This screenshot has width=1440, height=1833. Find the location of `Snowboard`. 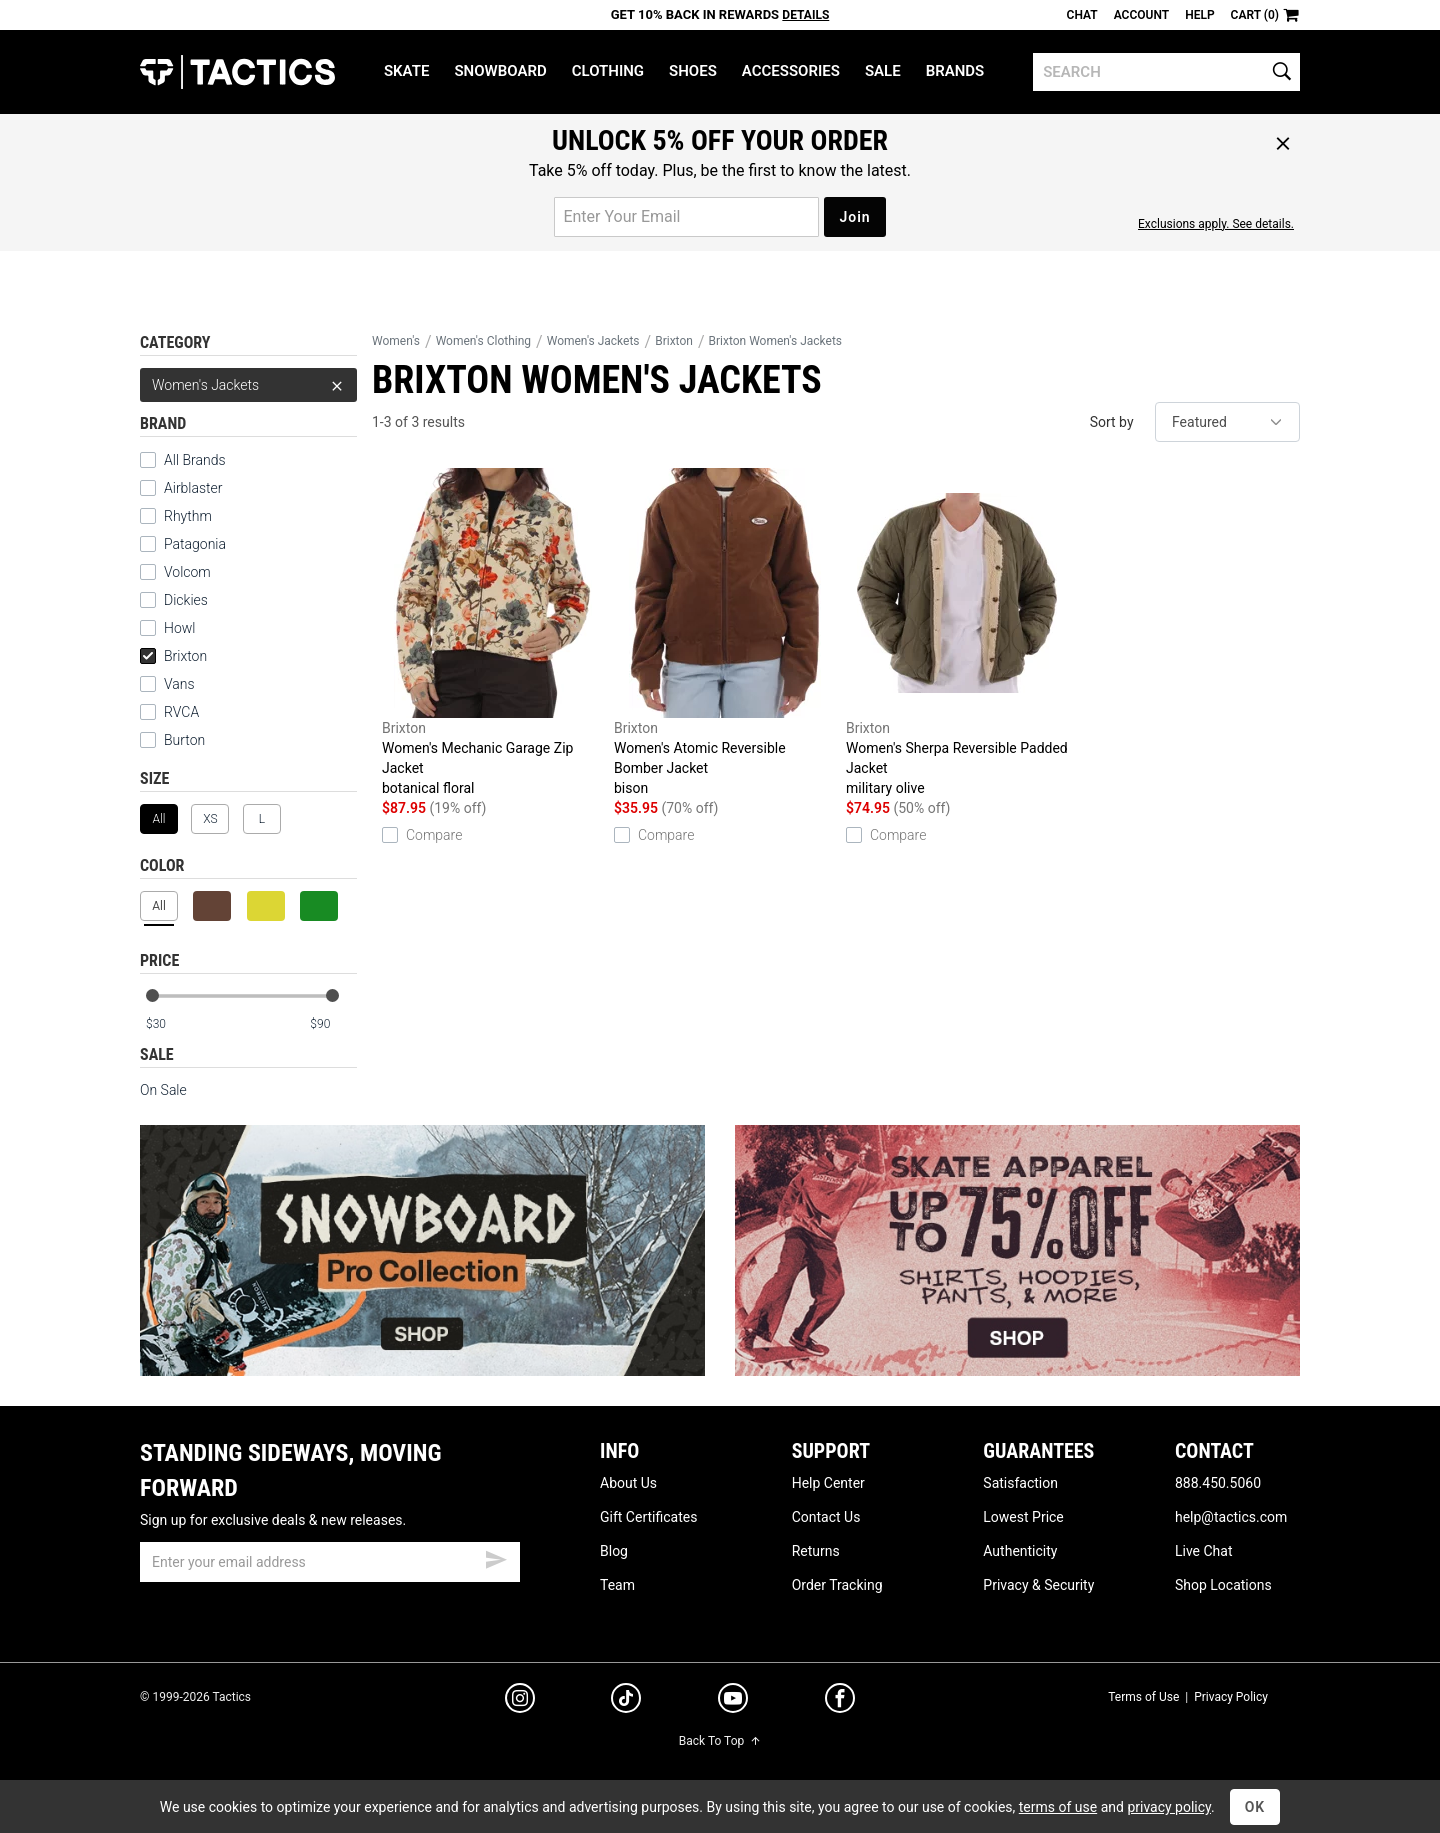

Snowboard is located at coordinates (500, 71).